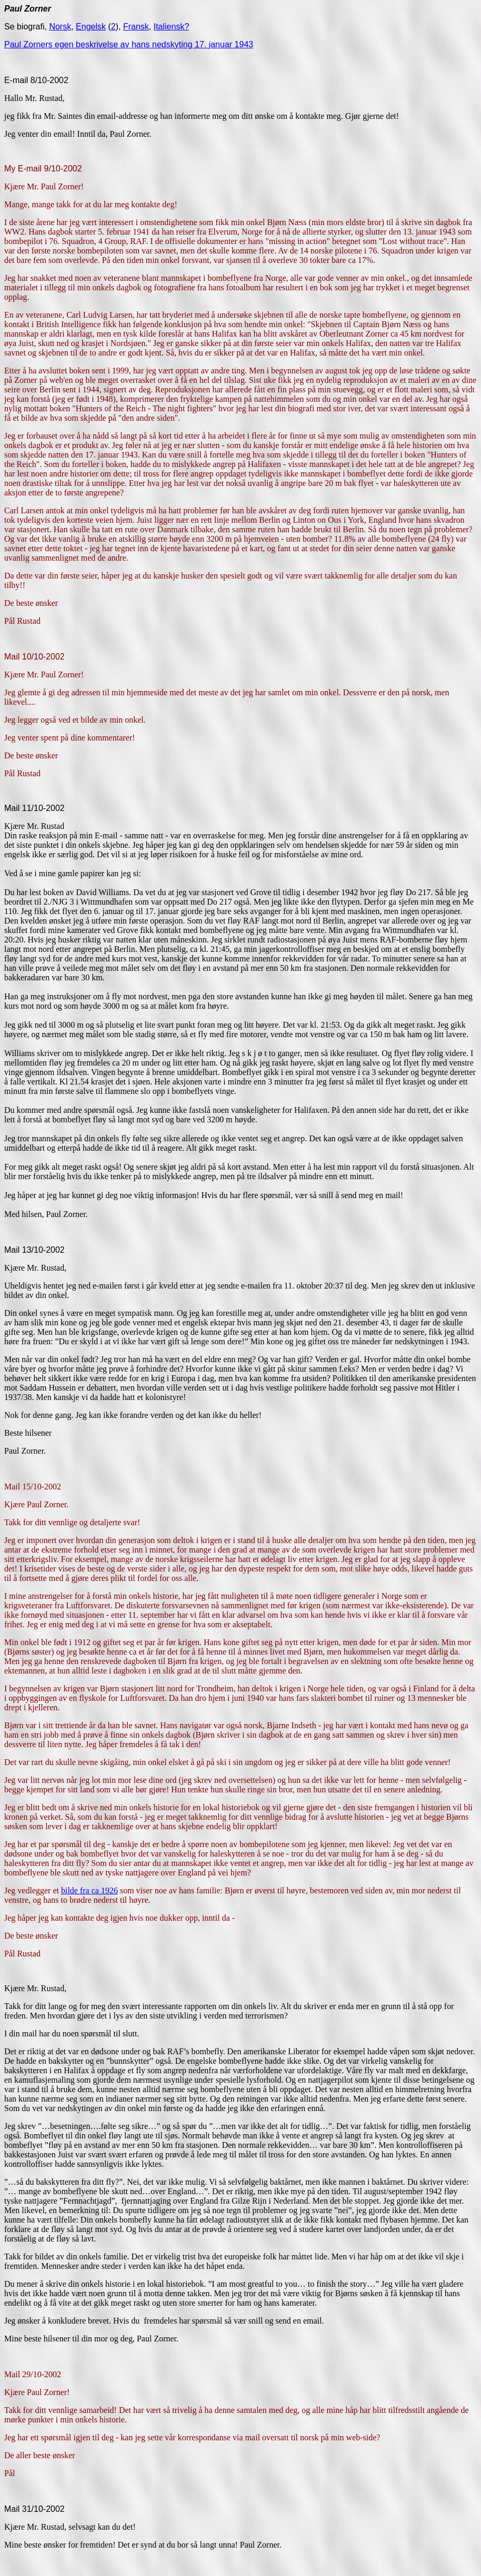 This screenshot has height=2576, width=481. What do you see at coordinates (171, 26) in the screenshot?
I see `Italiensk?` at bounding box center [171, 26].